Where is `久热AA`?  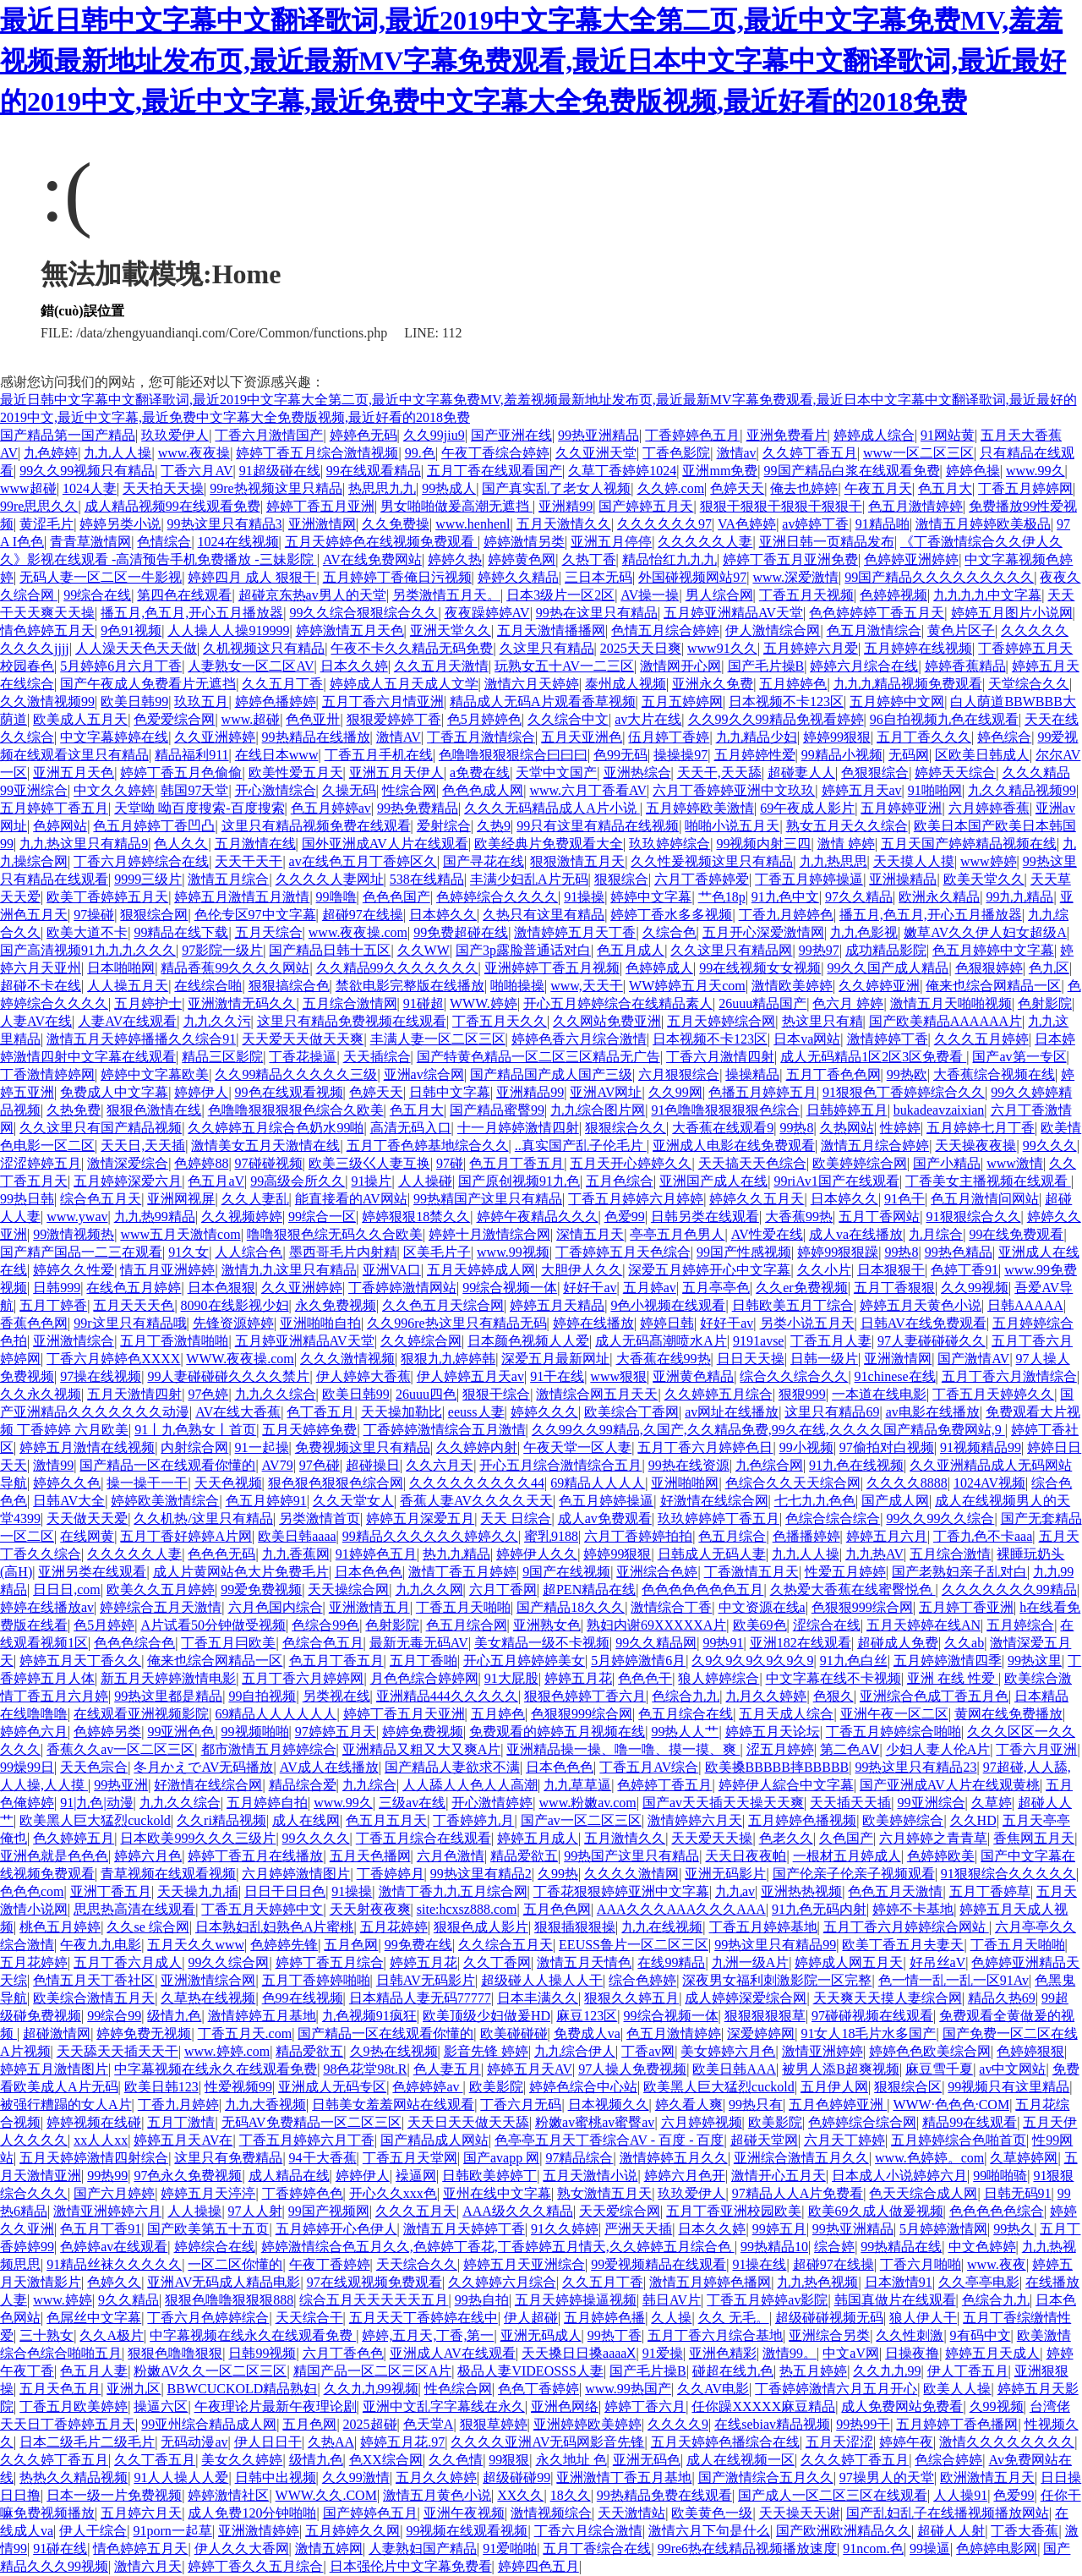
久热AA is located at coordinates (331, 2442).